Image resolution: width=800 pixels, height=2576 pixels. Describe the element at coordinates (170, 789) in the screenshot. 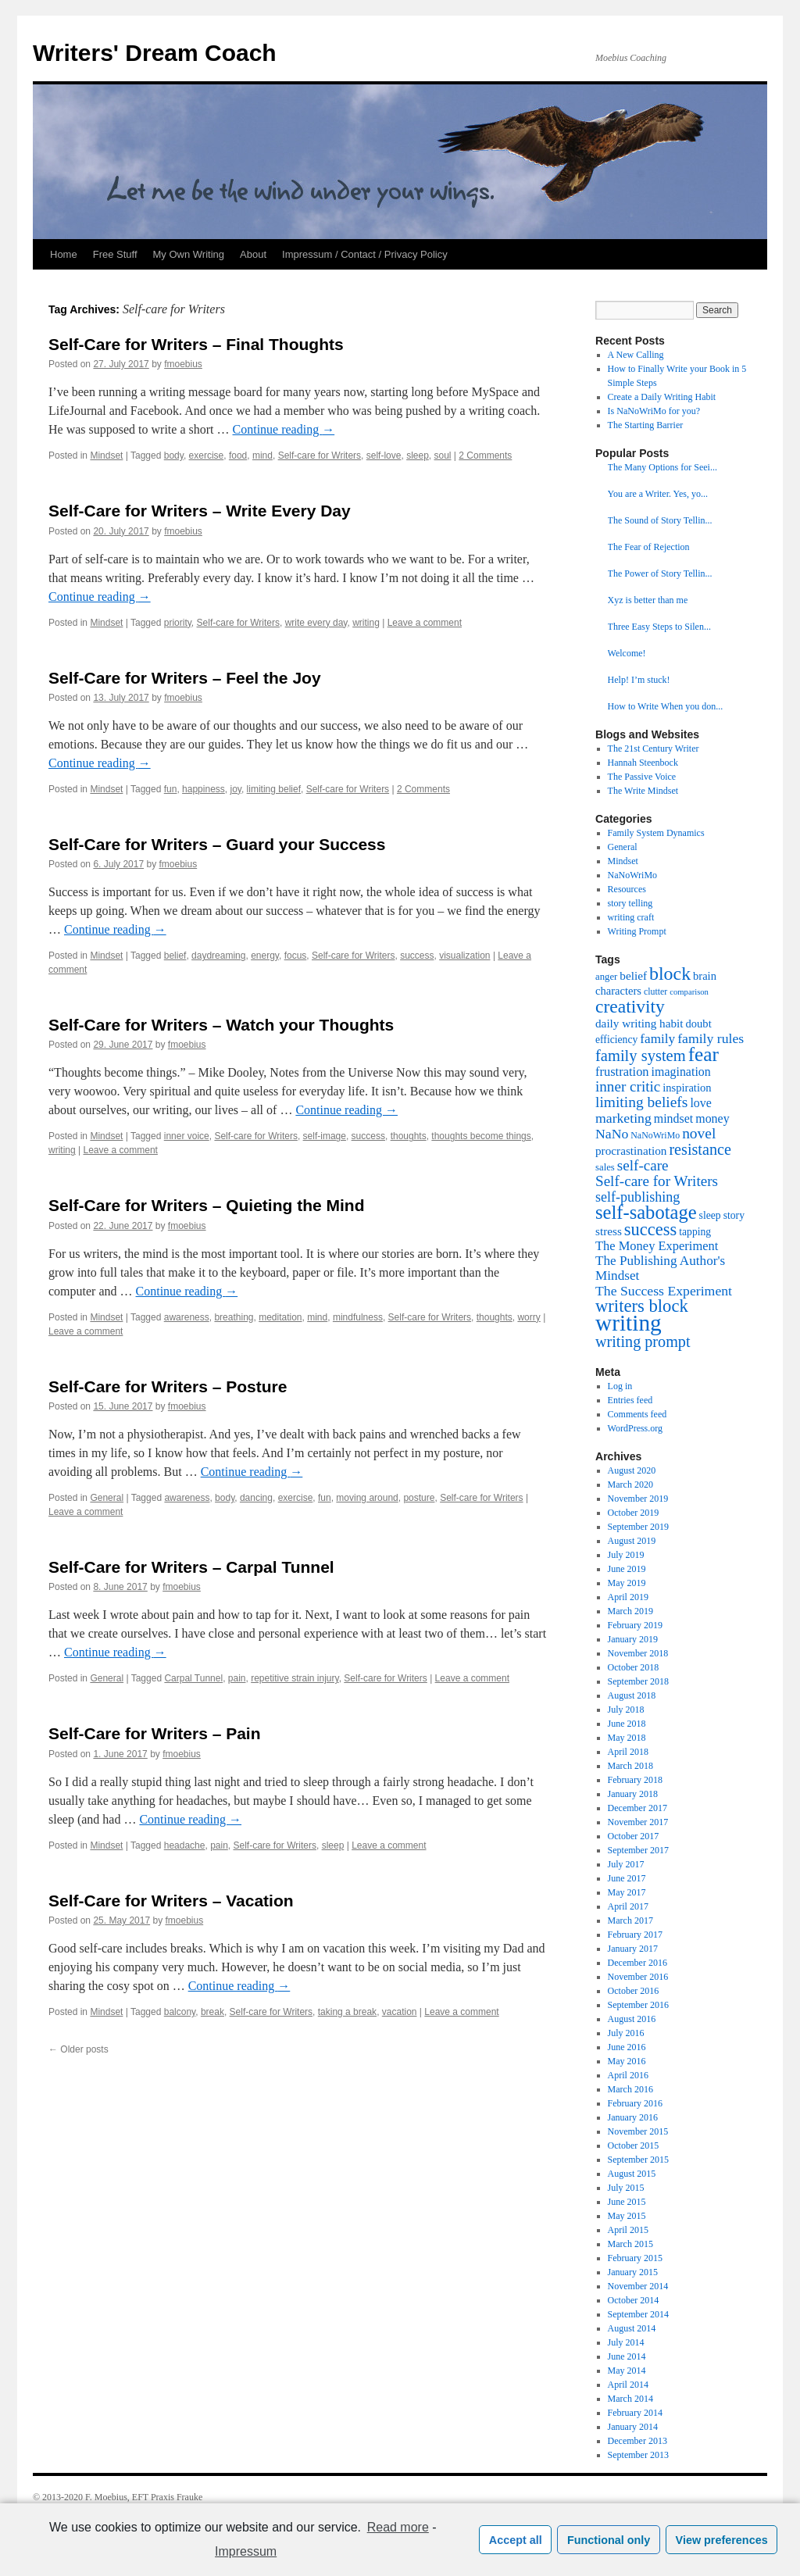

I see `fun` at that location.